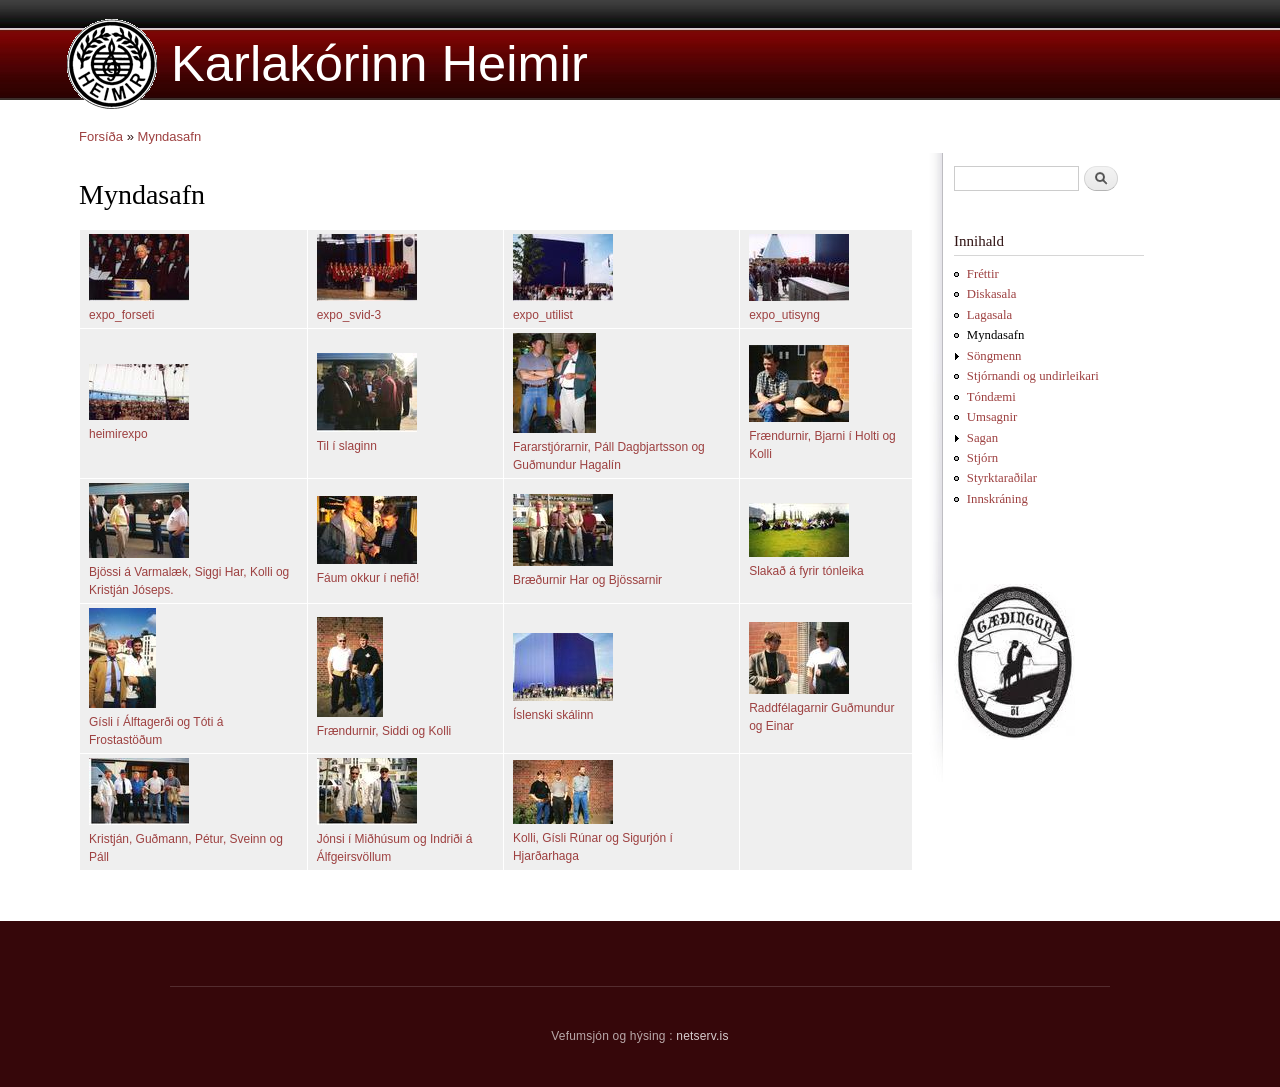  I want to click on Slakað á fyrir tónleika, so click(806, 571).